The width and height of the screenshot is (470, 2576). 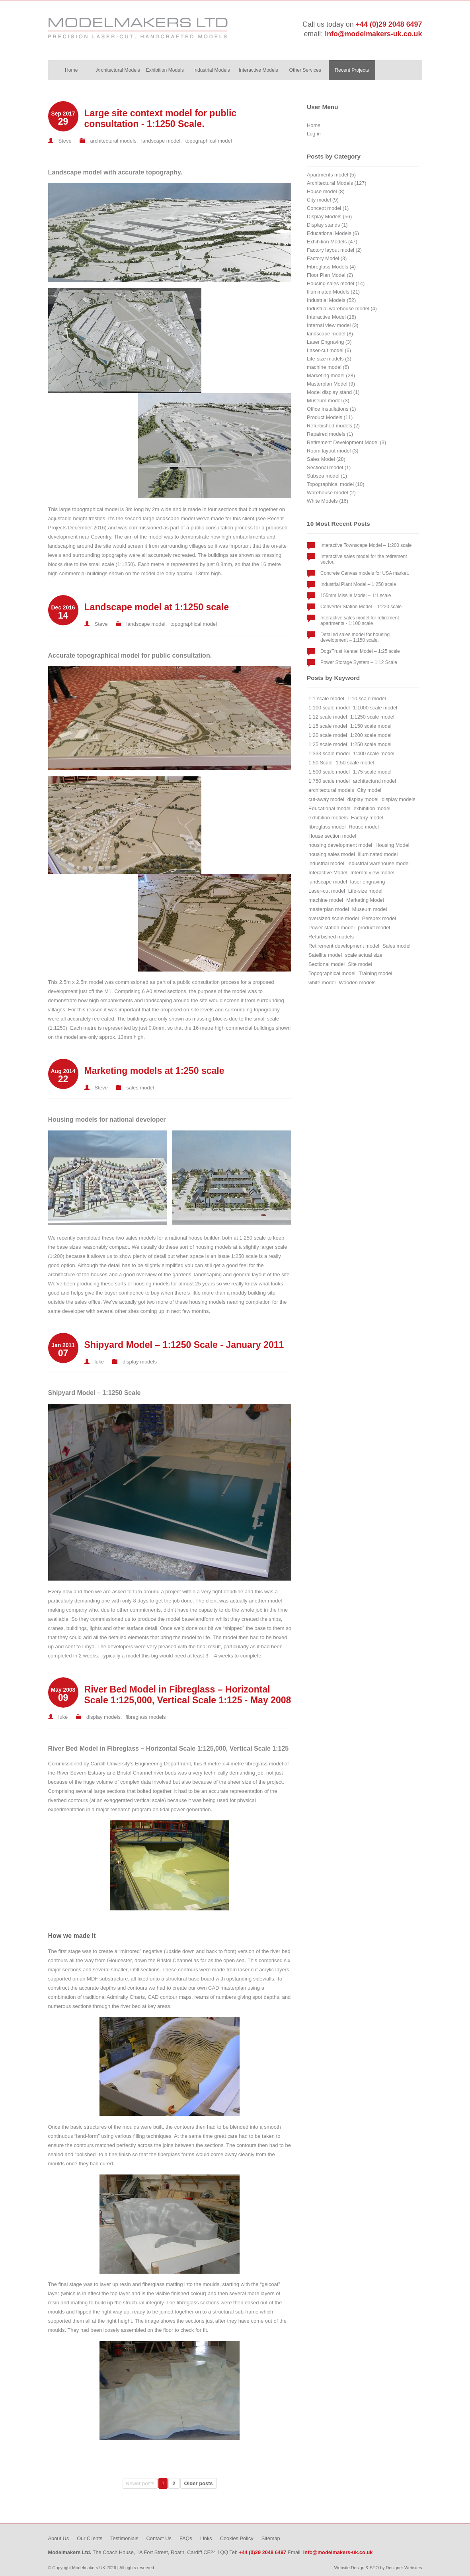 I want to click on 1:500 scale model, so click(x=329, y=772).